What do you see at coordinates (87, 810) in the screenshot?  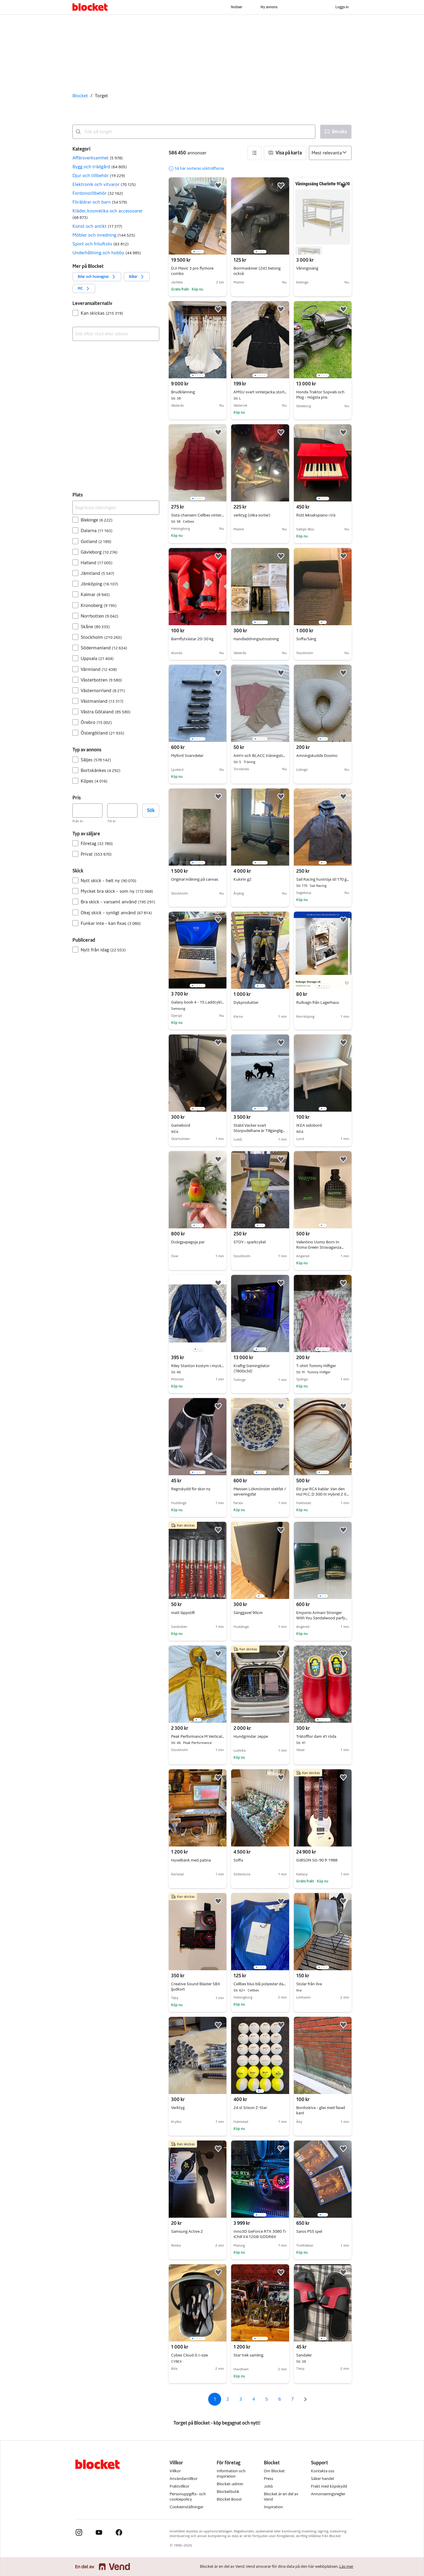 I see `[Pris, lägst]` at bounding box center [87, 810].